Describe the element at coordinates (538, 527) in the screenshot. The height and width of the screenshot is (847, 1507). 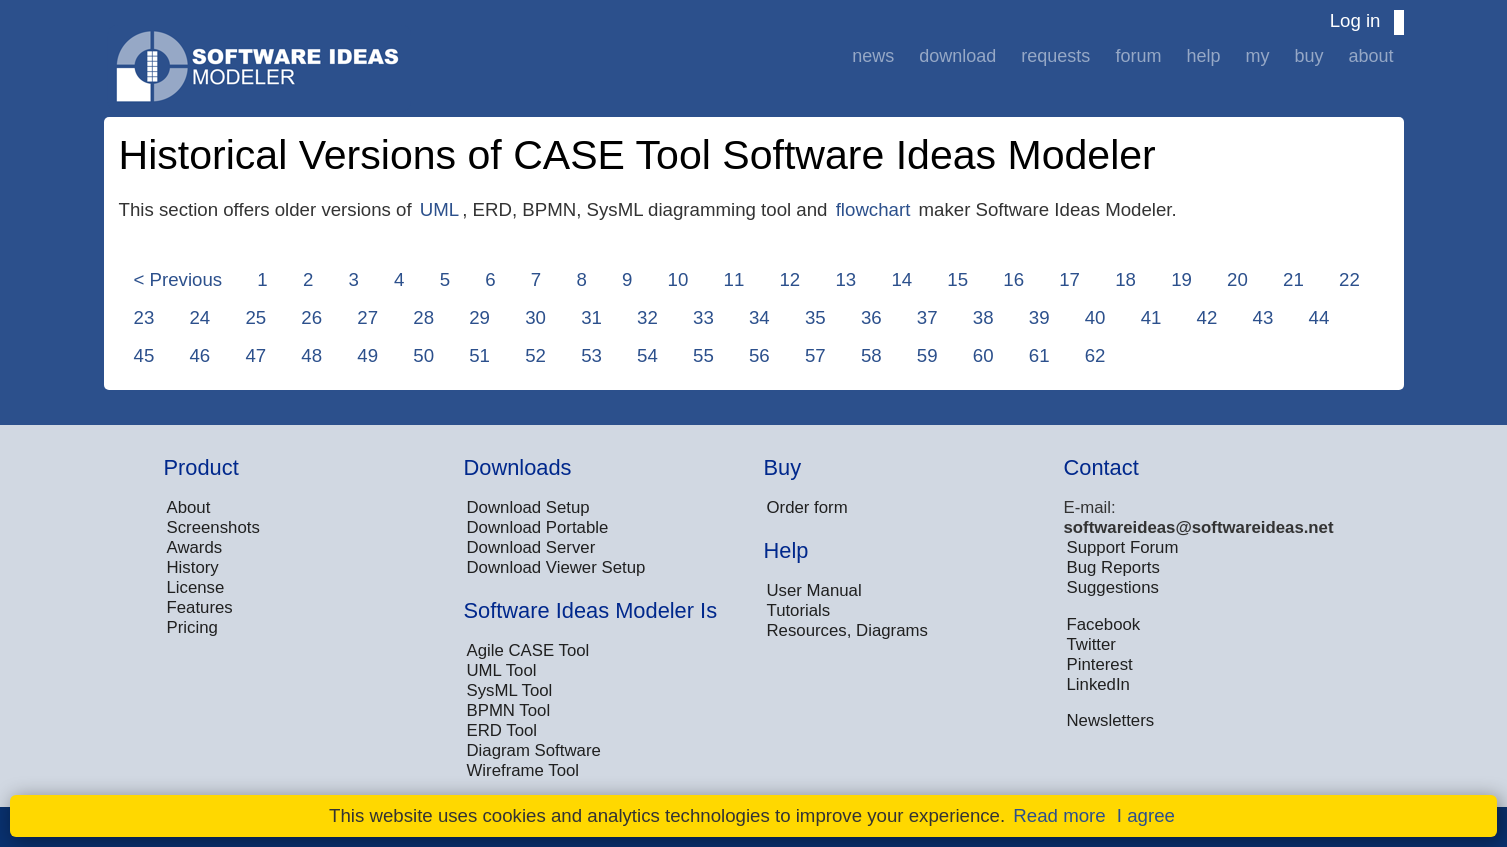
I see `Download Portable` at that location.